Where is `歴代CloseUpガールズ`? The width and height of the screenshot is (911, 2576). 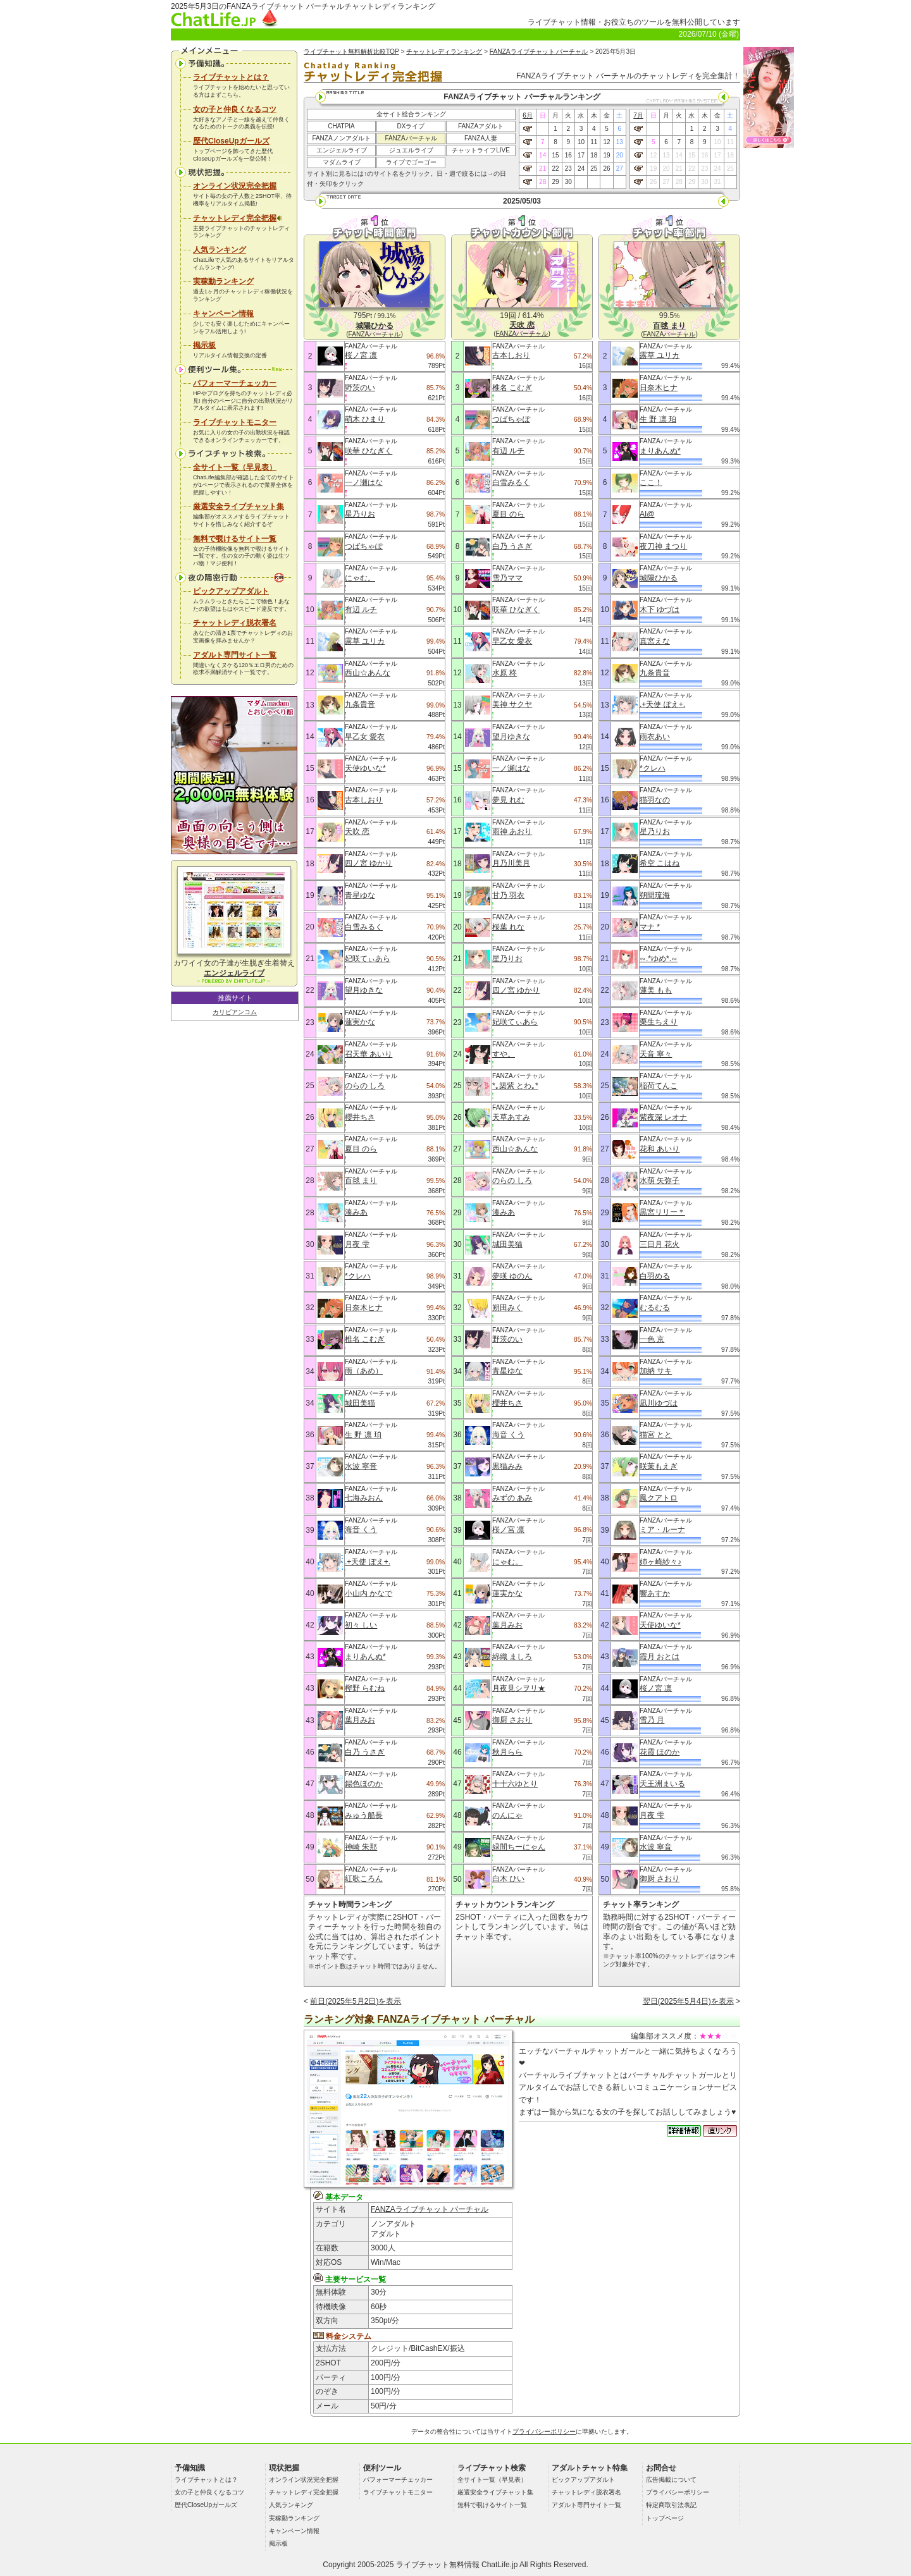 歴代CloseUpガールズ is located at coordinates (231, 141).